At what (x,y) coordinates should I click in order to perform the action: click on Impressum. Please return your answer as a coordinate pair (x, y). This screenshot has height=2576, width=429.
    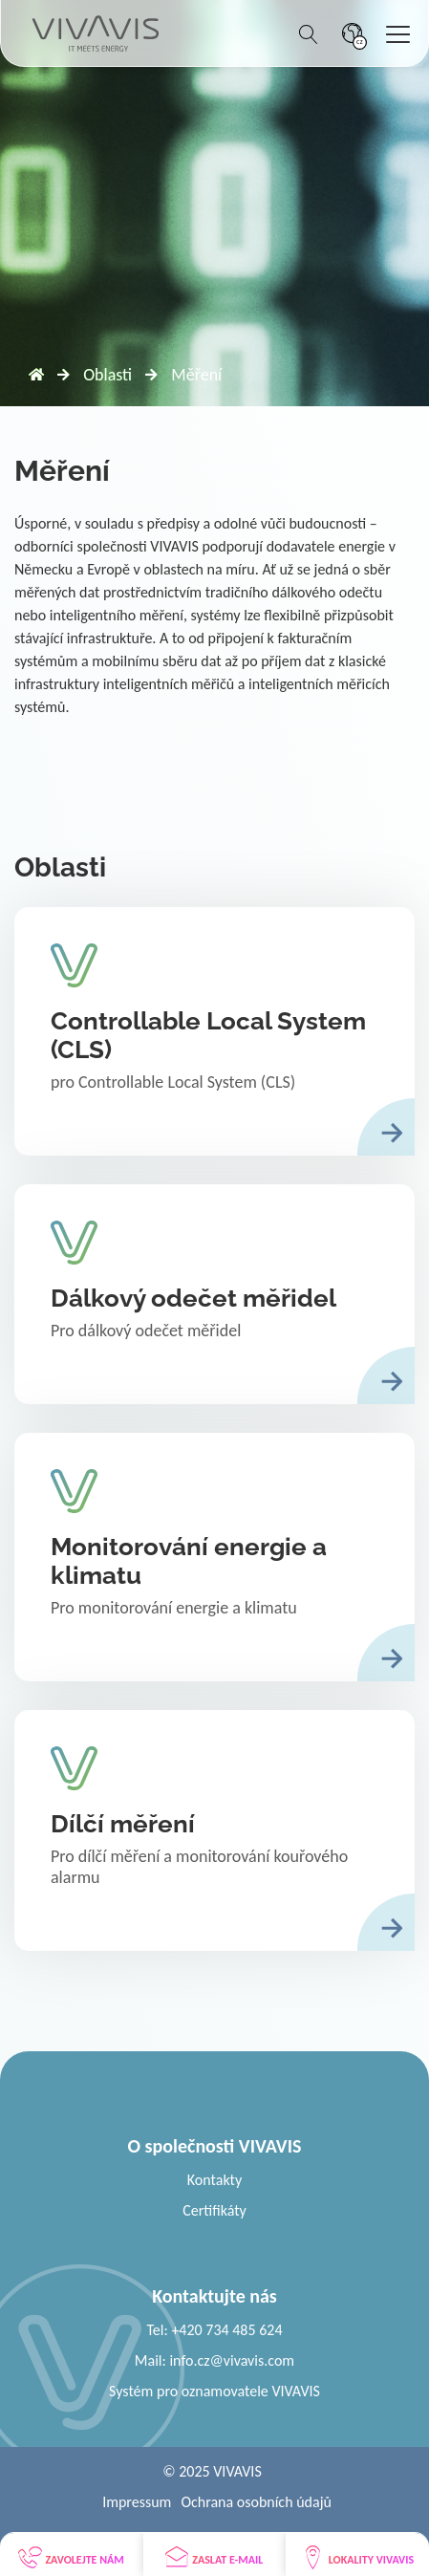
    Looking at the image, I should click on (136, 2502).